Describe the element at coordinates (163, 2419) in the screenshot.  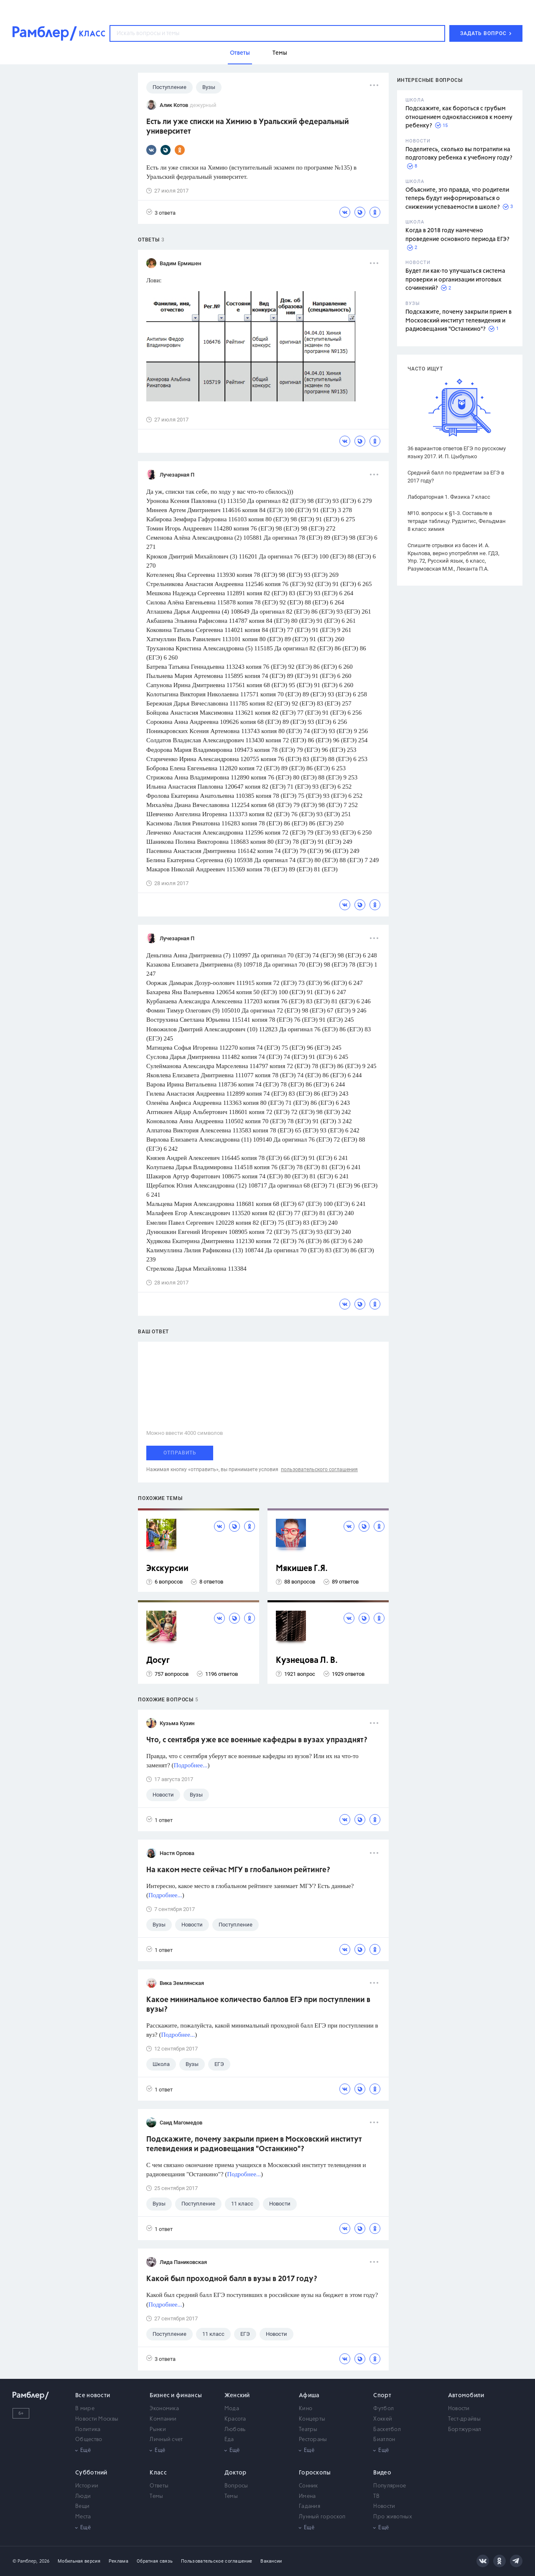
I see `Компании` at that location.